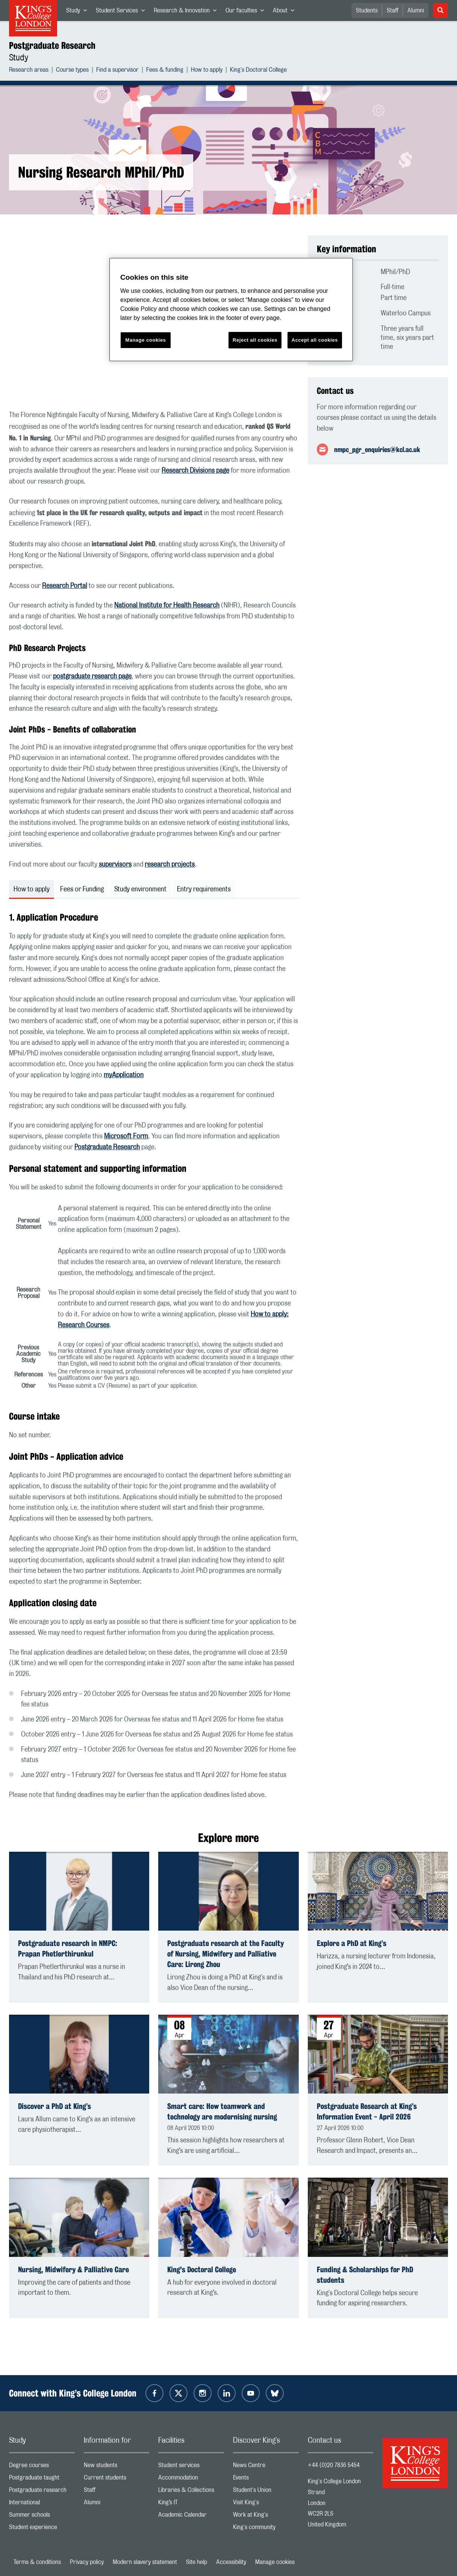 The height and width of the screenshot is (2576, 457). What do you see at coordinates (206, 71) in the screenshot?
I see `How to apply` at bounding box center [206, 71].